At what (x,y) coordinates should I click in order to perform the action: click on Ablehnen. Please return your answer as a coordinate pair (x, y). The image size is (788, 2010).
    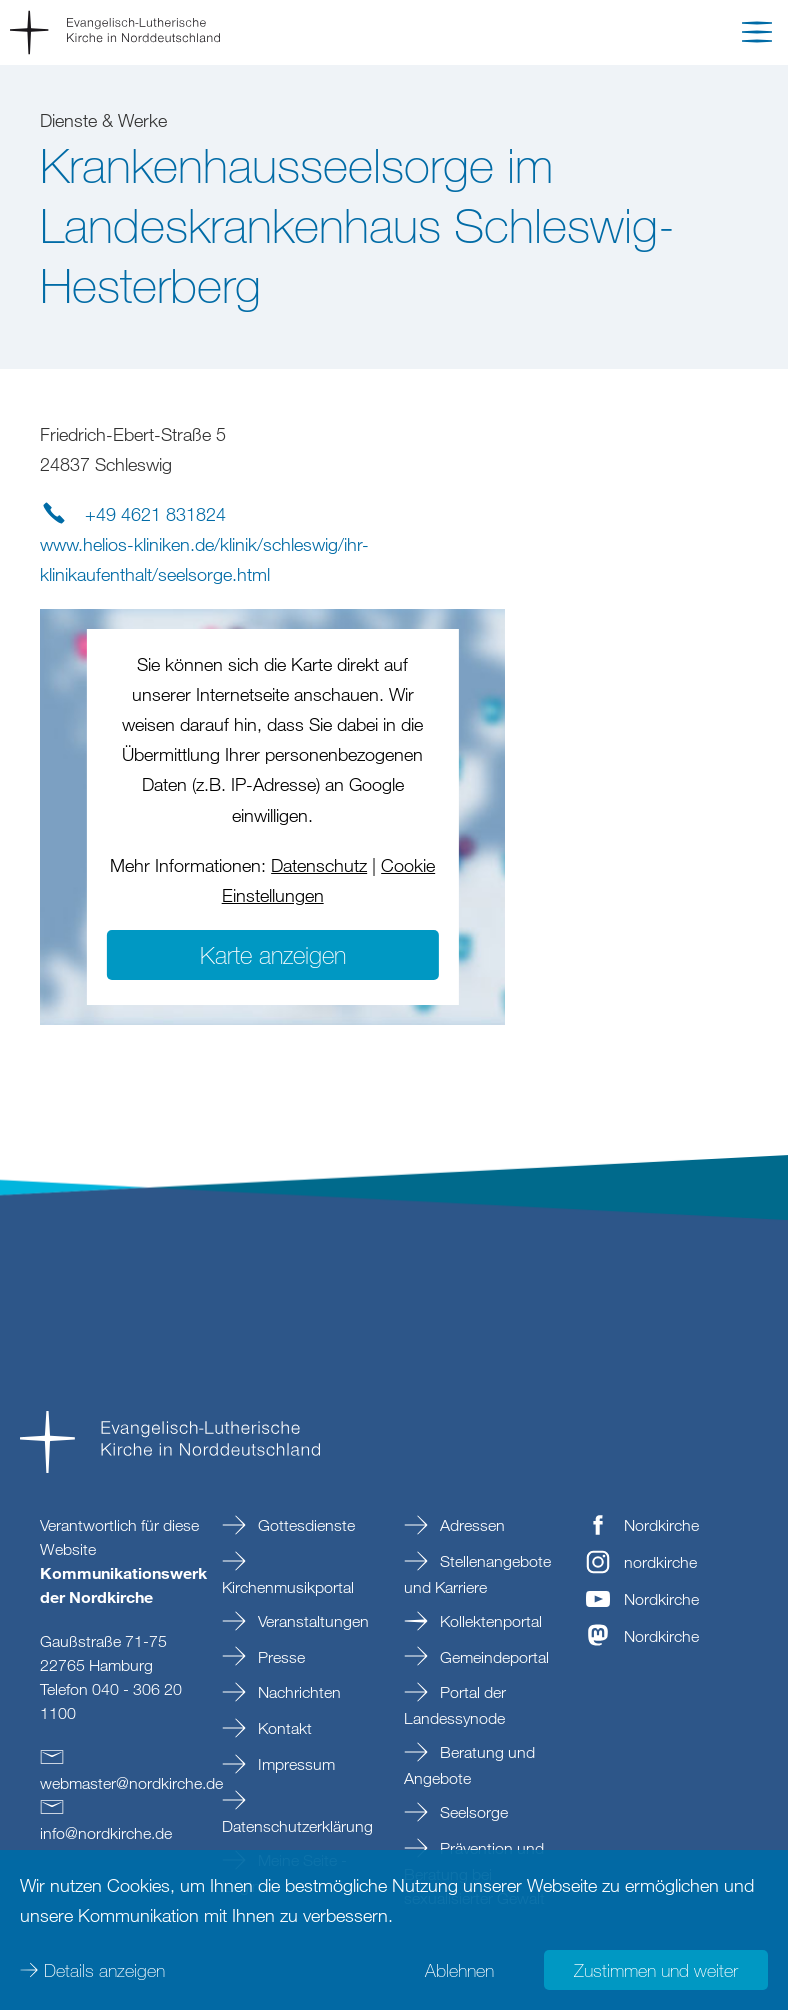
    Looking at the image, I should click on (459, 1970).